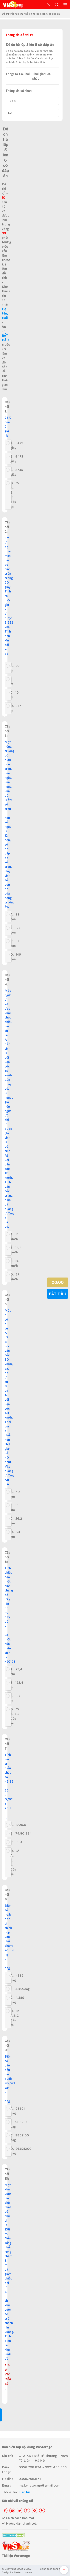  What do you see at coordinates (17, 2572) in the screenshot?
I see `Design By Fluxtech.com.vn` at bounding box center [17, 2572].